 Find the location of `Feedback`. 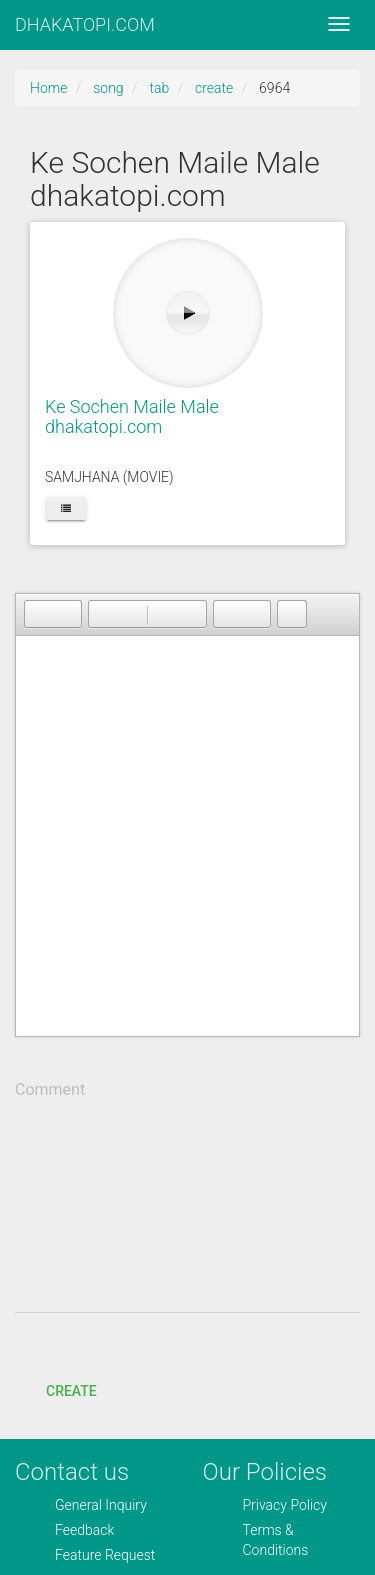

Feedback is located at coordinates (84, 1530).